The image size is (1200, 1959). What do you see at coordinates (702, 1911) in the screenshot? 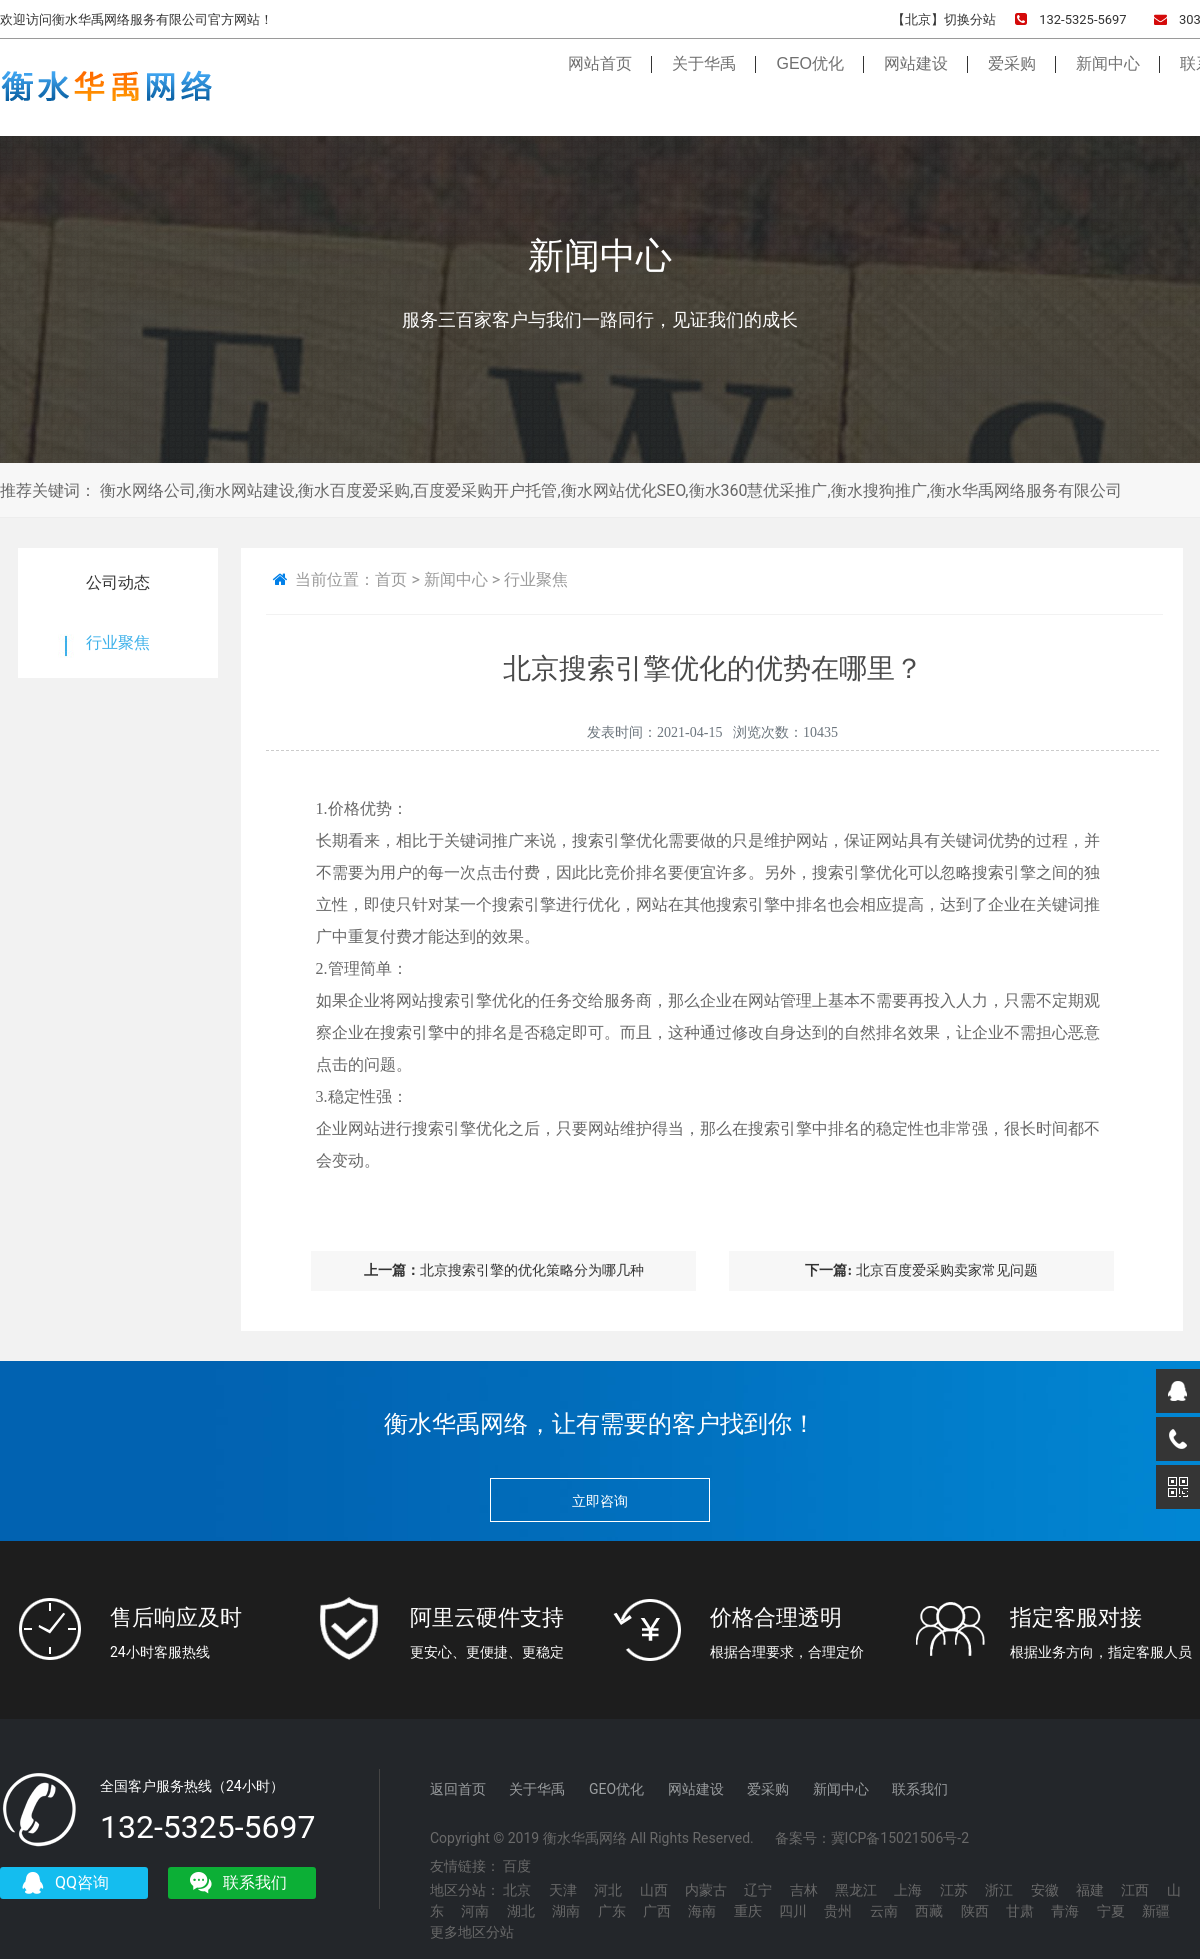
I see `海南` at bounding box center [702, 1911].